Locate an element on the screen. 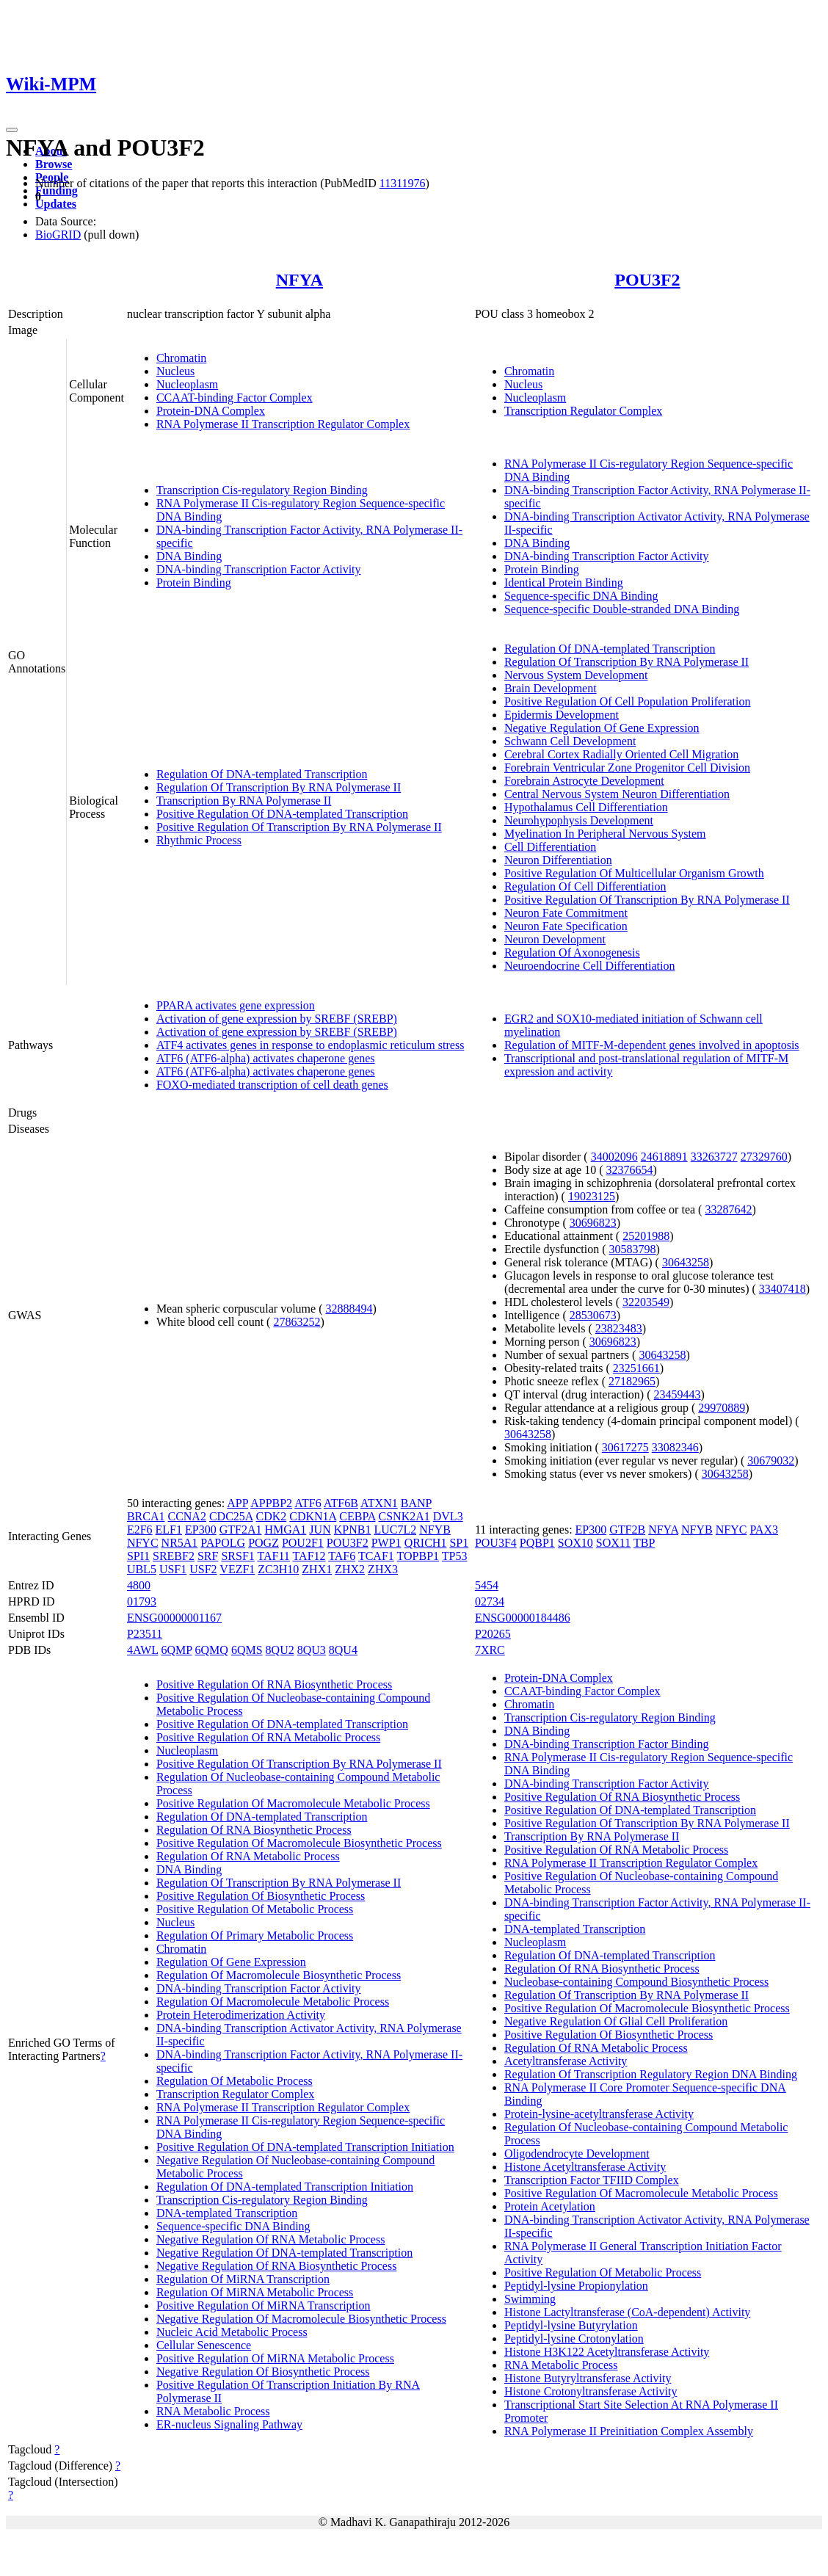 Image resolution: width=828 pixels, height=2576 pixels. Negative Regulation Of Biosynthetic Process is located at coordinates (263, 2371).